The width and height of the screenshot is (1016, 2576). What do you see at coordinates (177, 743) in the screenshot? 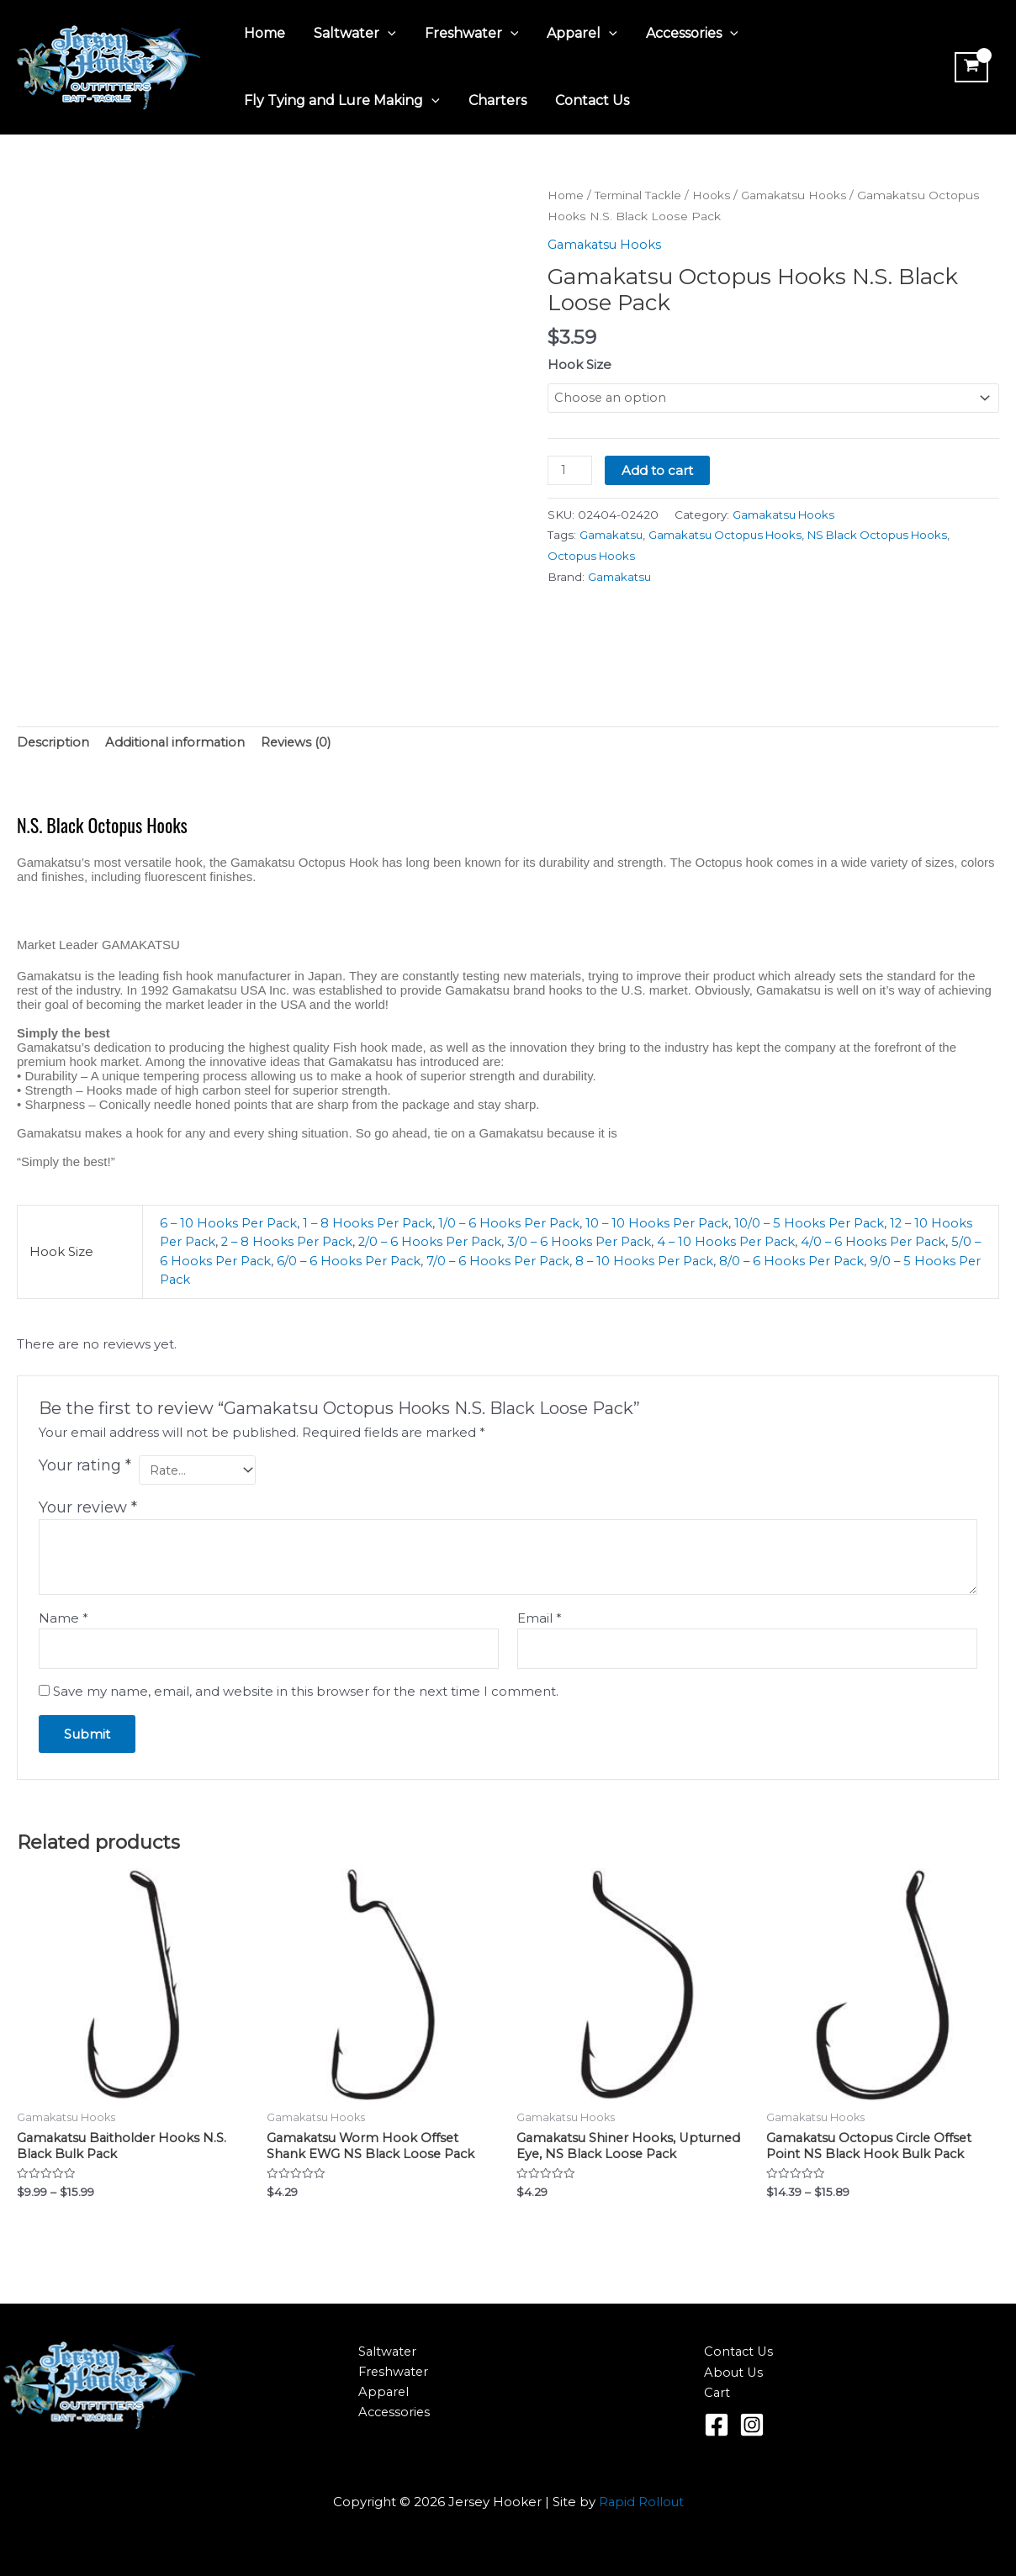
I see `Additional information [tab]` at bounding box center [177, 743].